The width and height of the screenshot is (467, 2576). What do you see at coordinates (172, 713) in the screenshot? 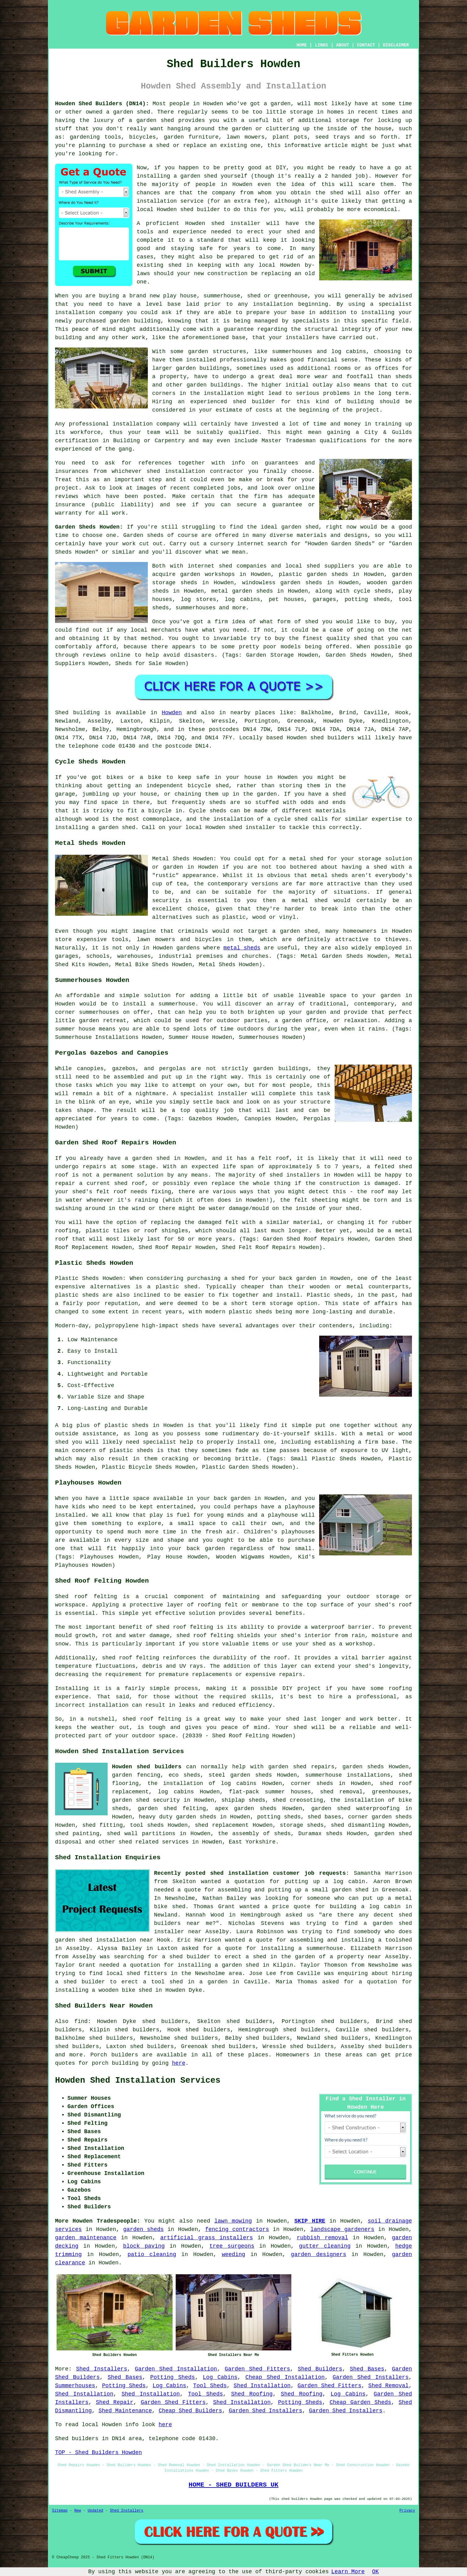
I see `Howden` at bounding box center [172, 713].